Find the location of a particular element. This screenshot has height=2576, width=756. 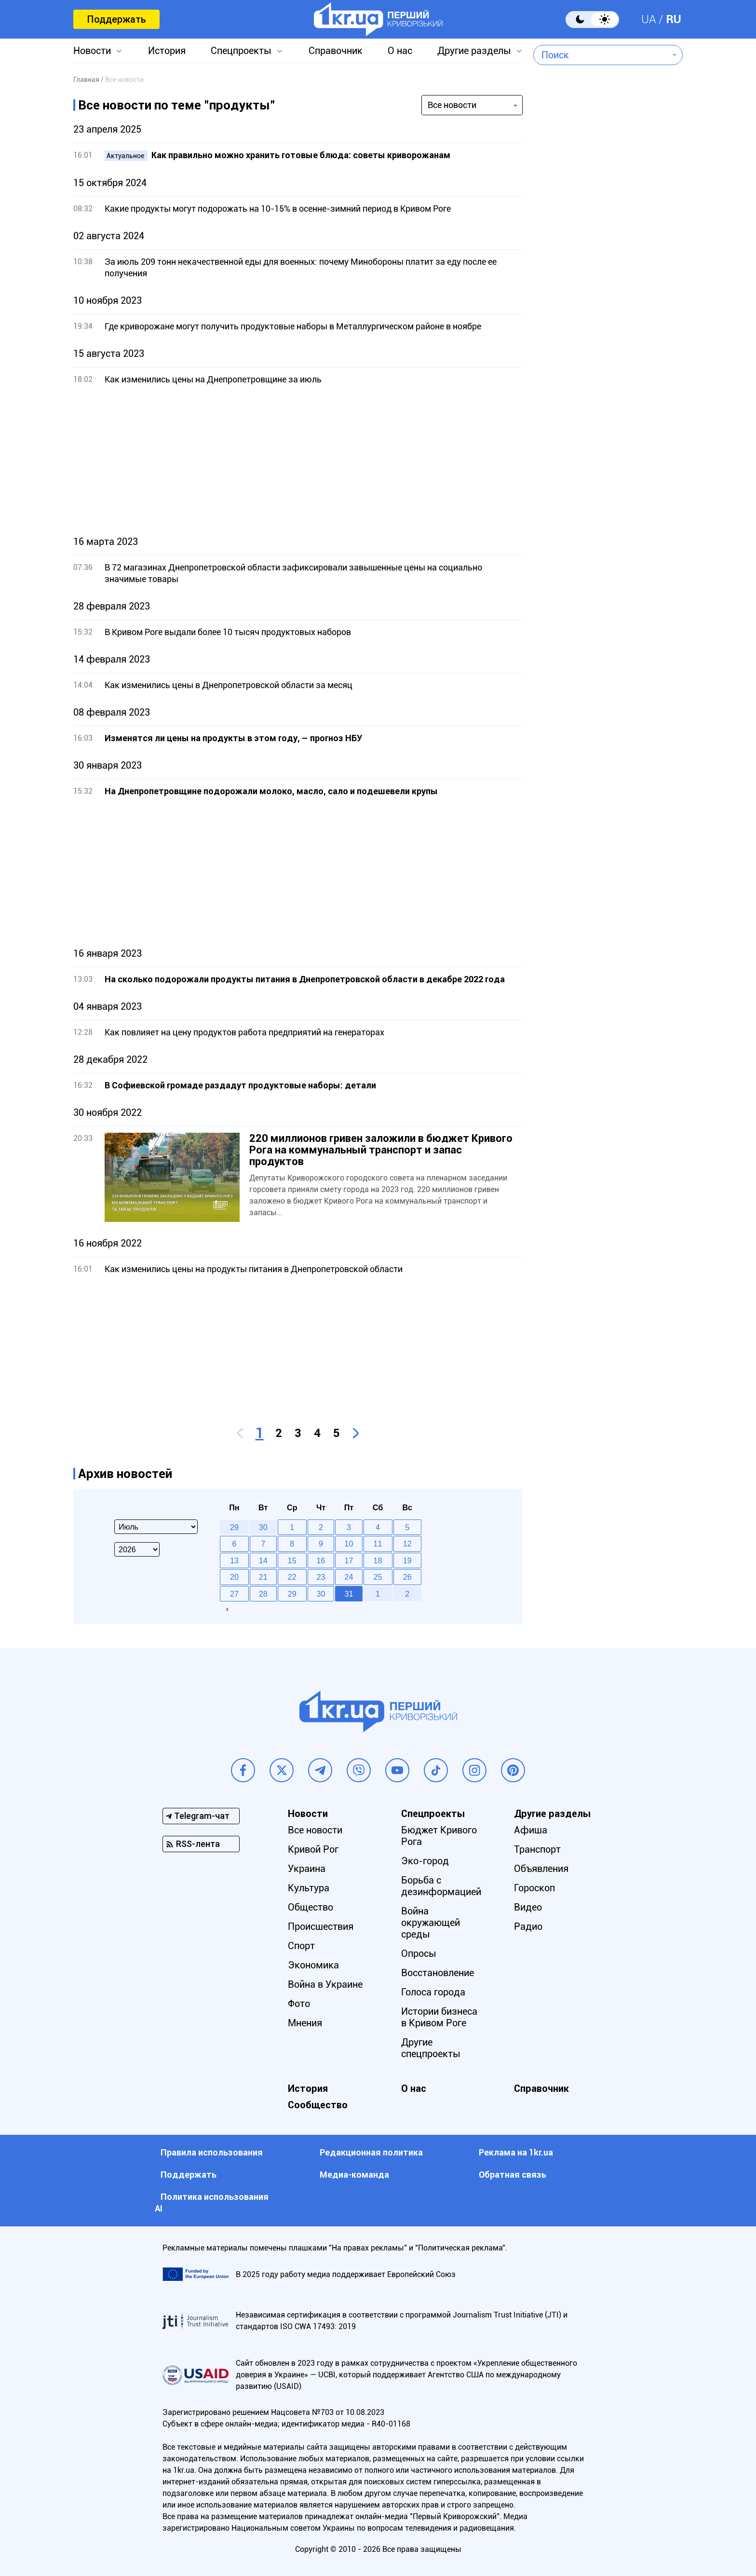

[Select year] is located at coordinates (137, 1549).